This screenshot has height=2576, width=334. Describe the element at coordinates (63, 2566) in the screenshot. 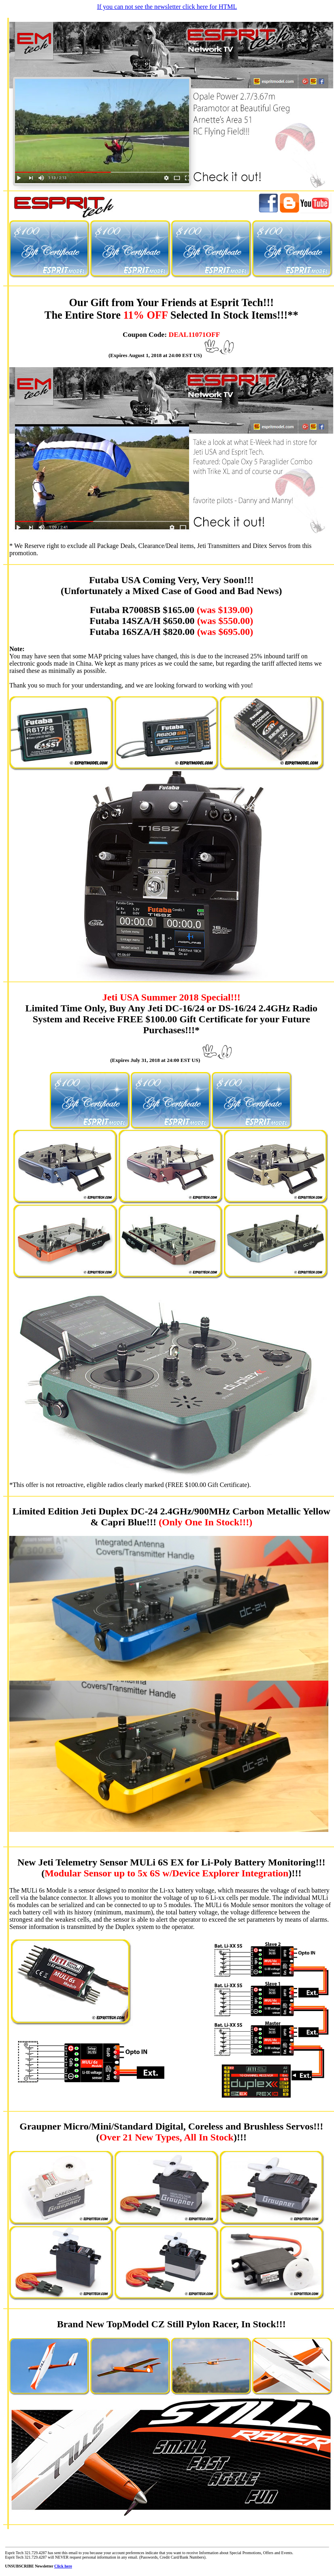

I see `Click here` at that location.